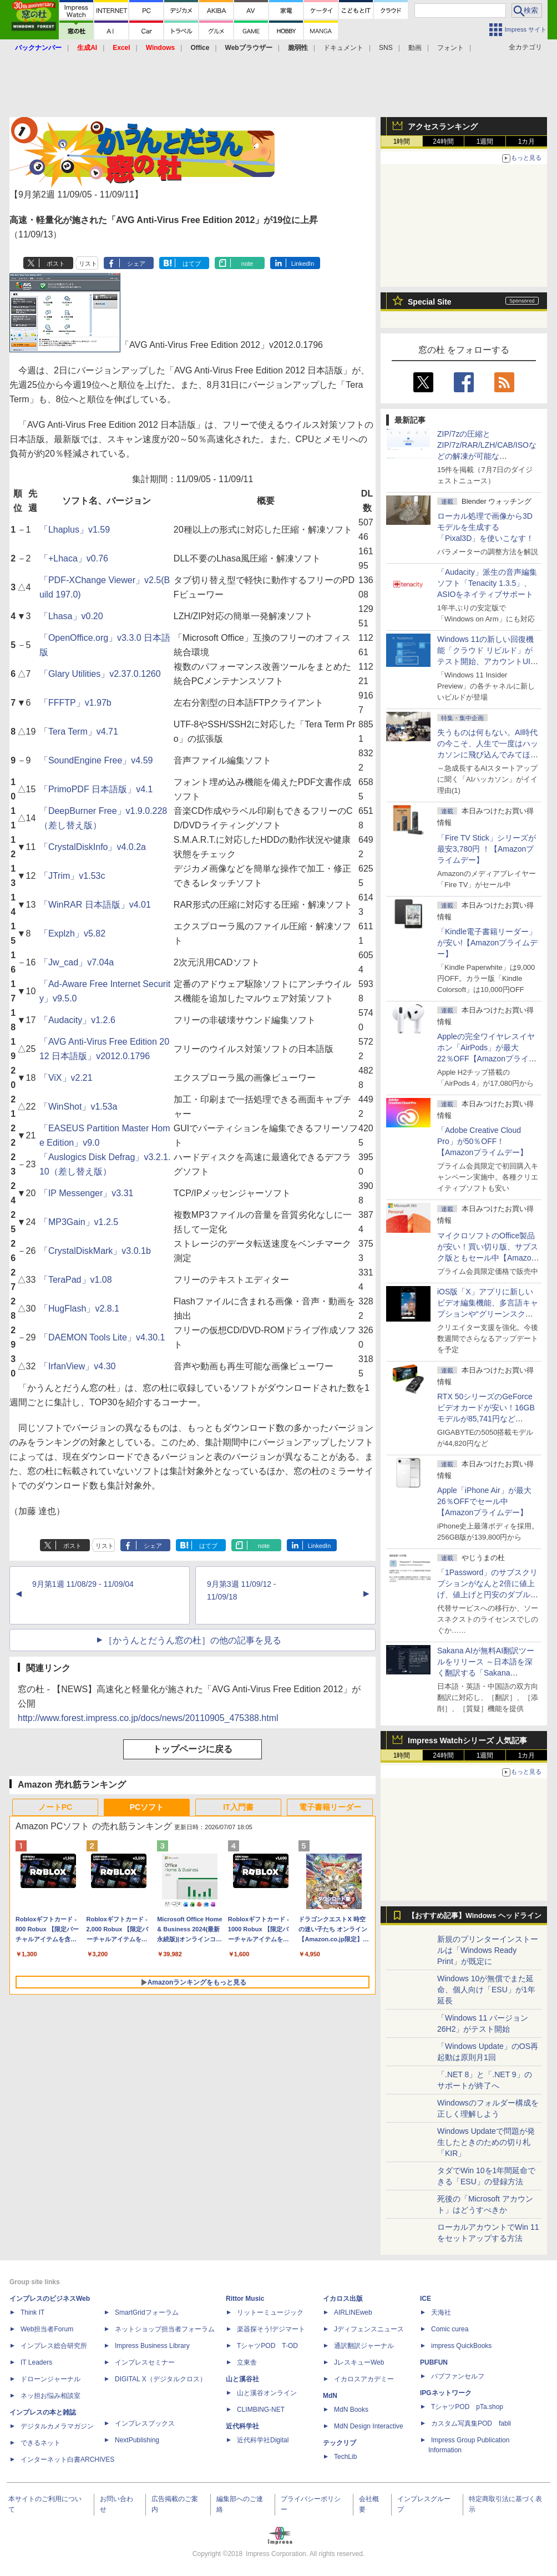 Image resolution: width=557 pixels, height=2576 pixels. I want to click on デジタルカメラマガジン, so click(57, 2426).